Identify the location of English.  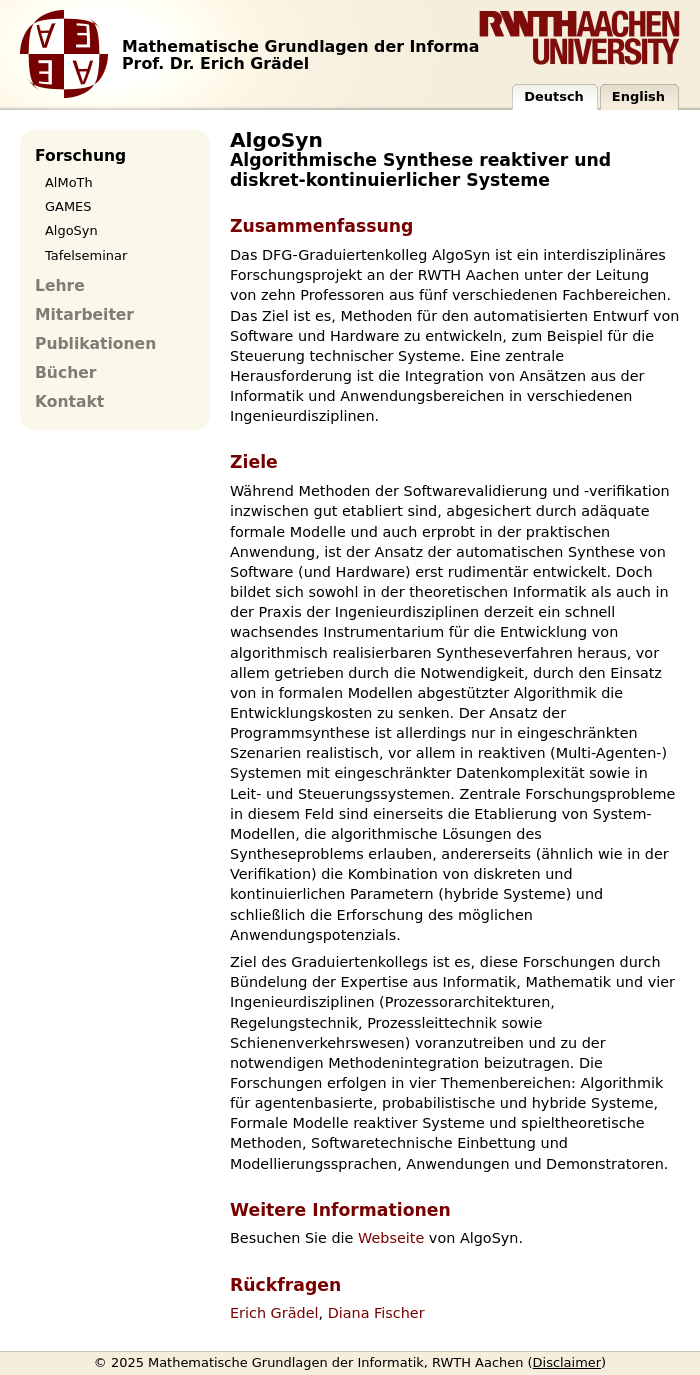
(638, 96).